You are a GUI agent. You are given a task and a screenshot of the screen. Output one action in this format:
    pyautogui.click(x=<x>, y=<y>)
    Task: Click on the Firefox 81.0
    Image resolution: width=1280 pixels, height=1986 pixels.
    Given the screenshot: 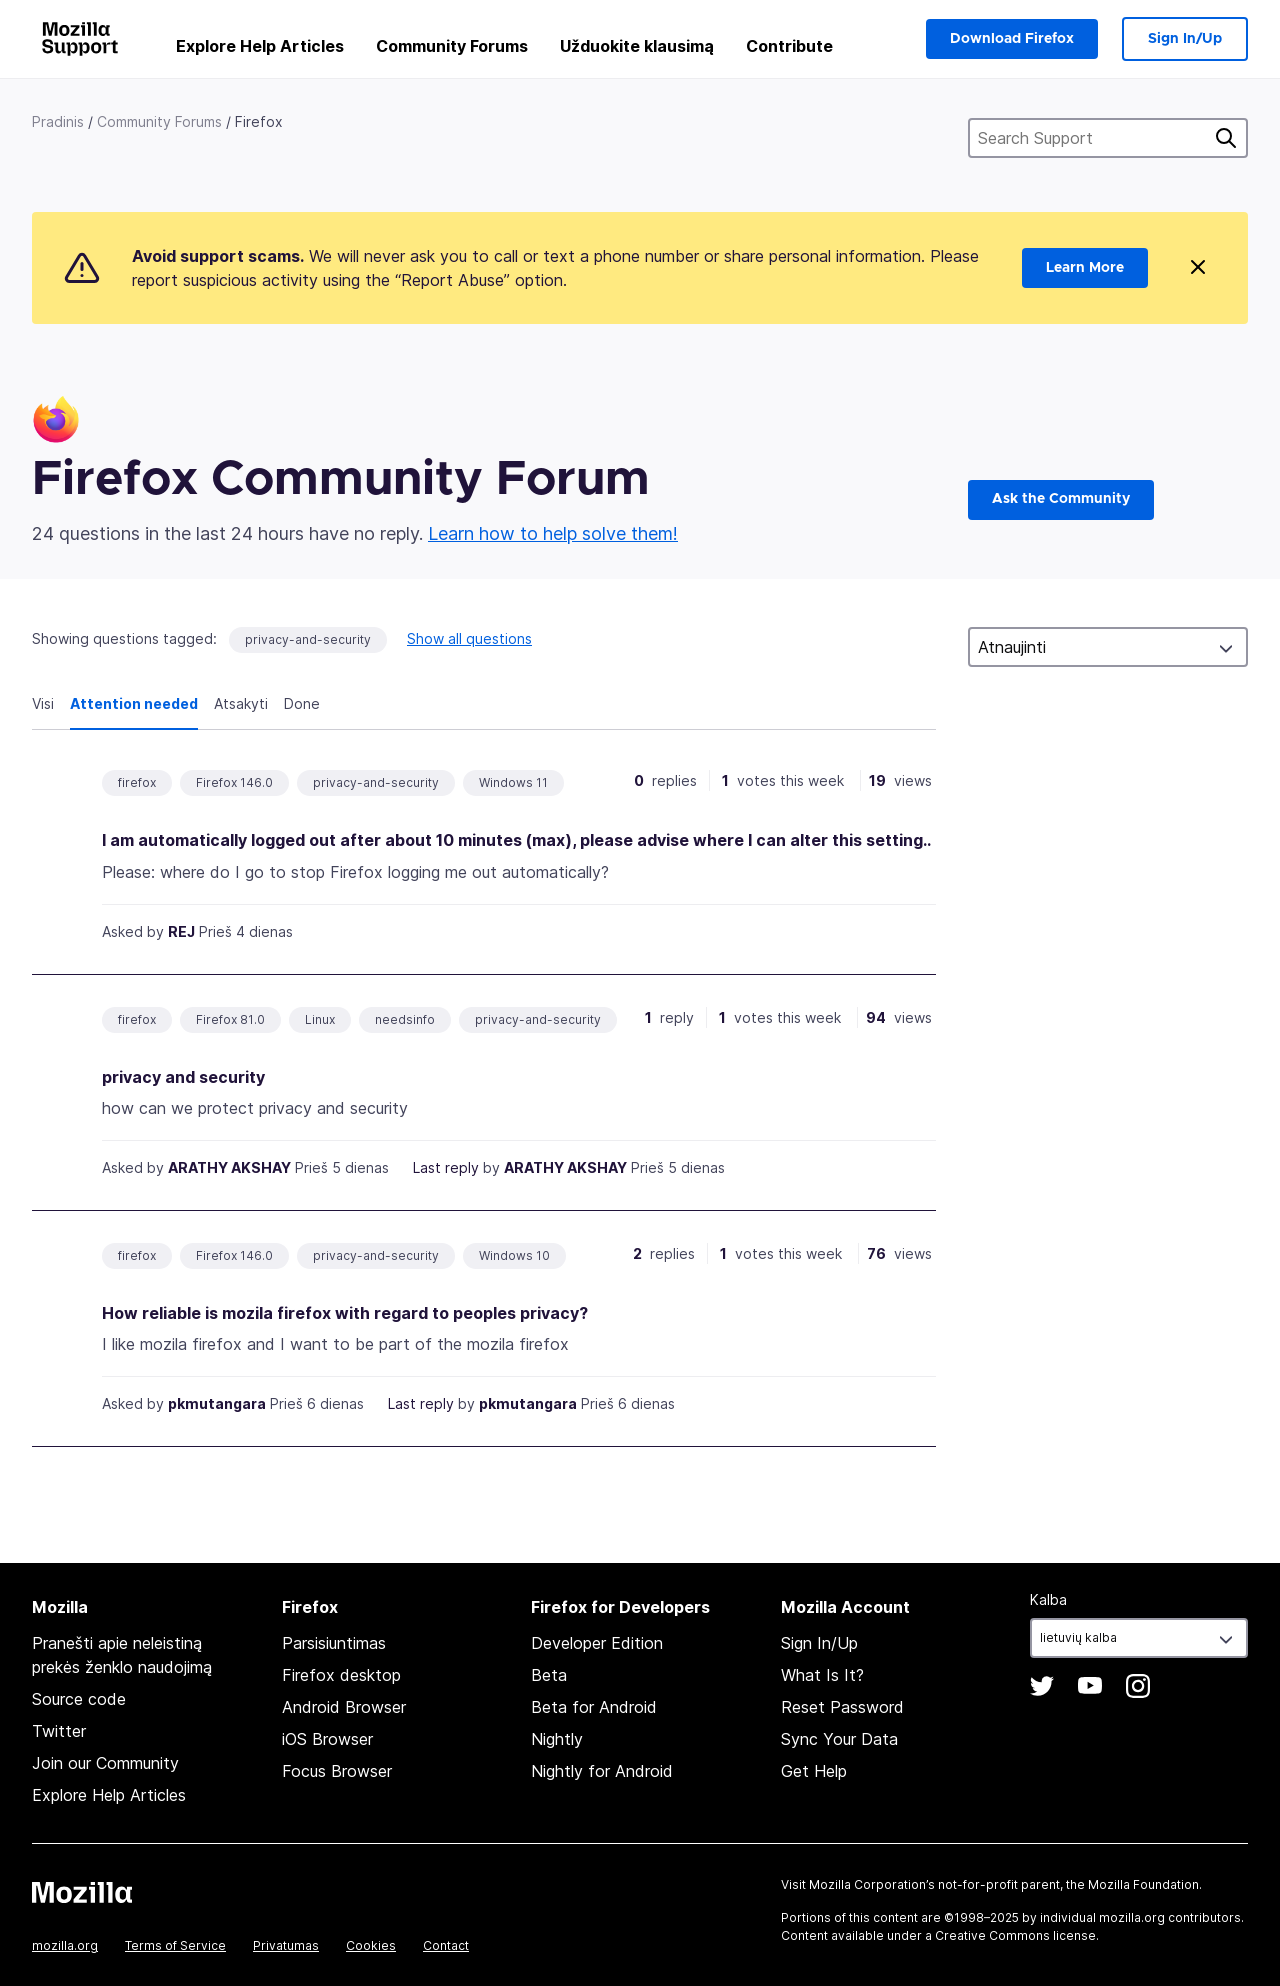 What is the action you would take?
    pyautogui.click(x=230, y=1019)
    